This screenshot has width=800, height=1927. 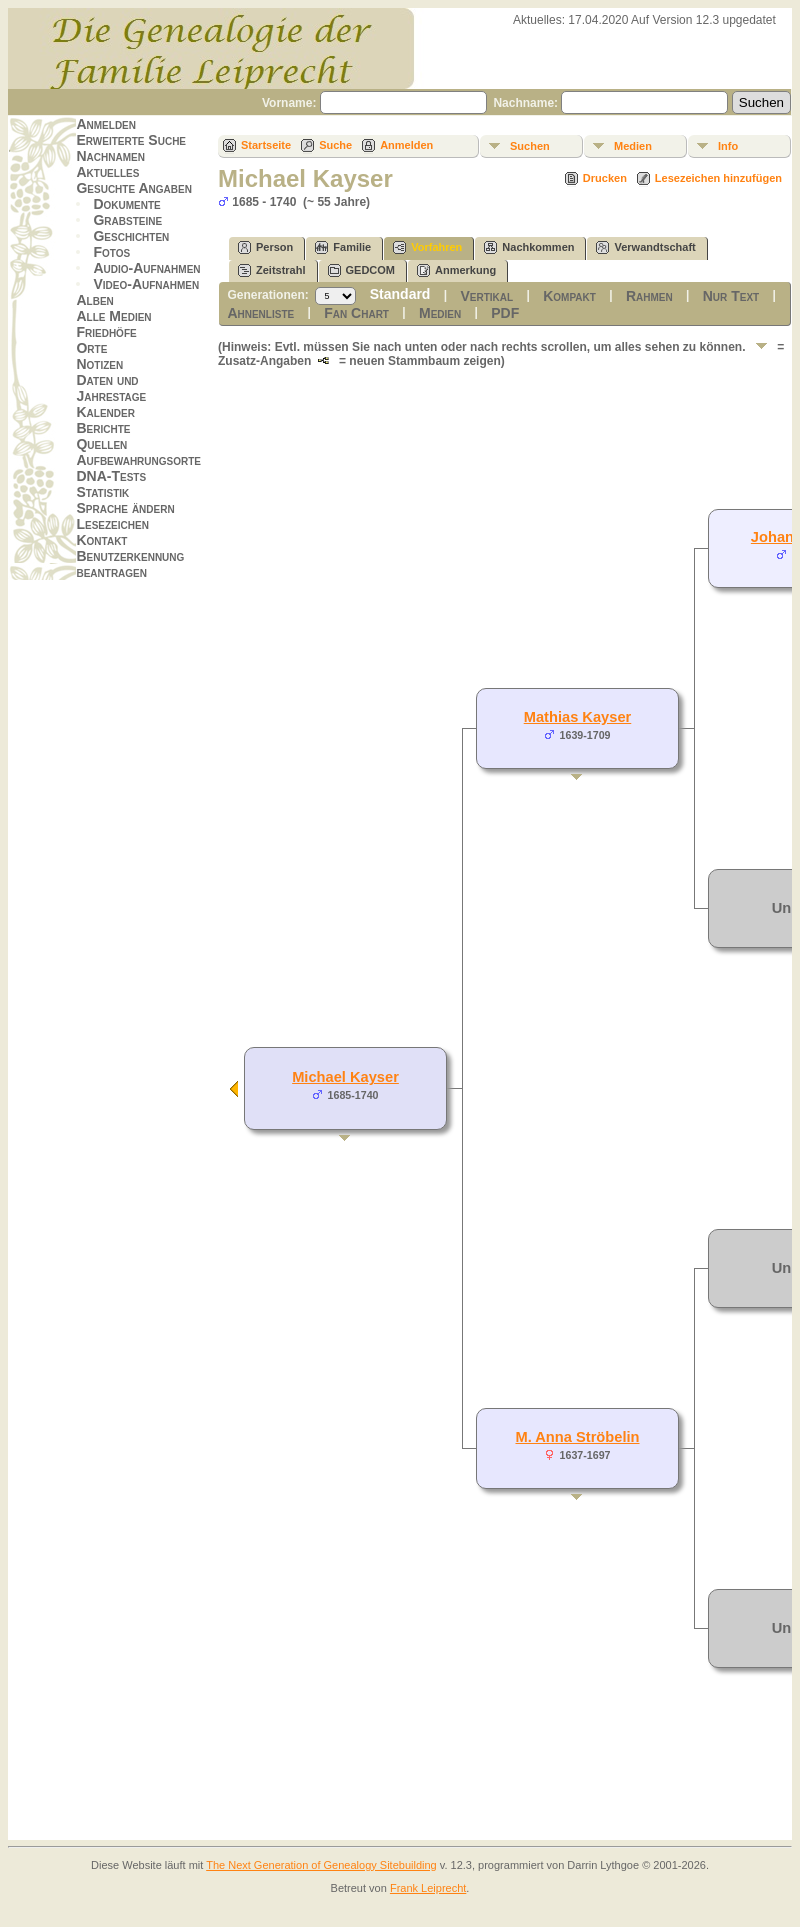 What do you see at coordinates (578, 717) in the screenshot?
I see `Mathias Kayser` at bounding box center [578, 717].